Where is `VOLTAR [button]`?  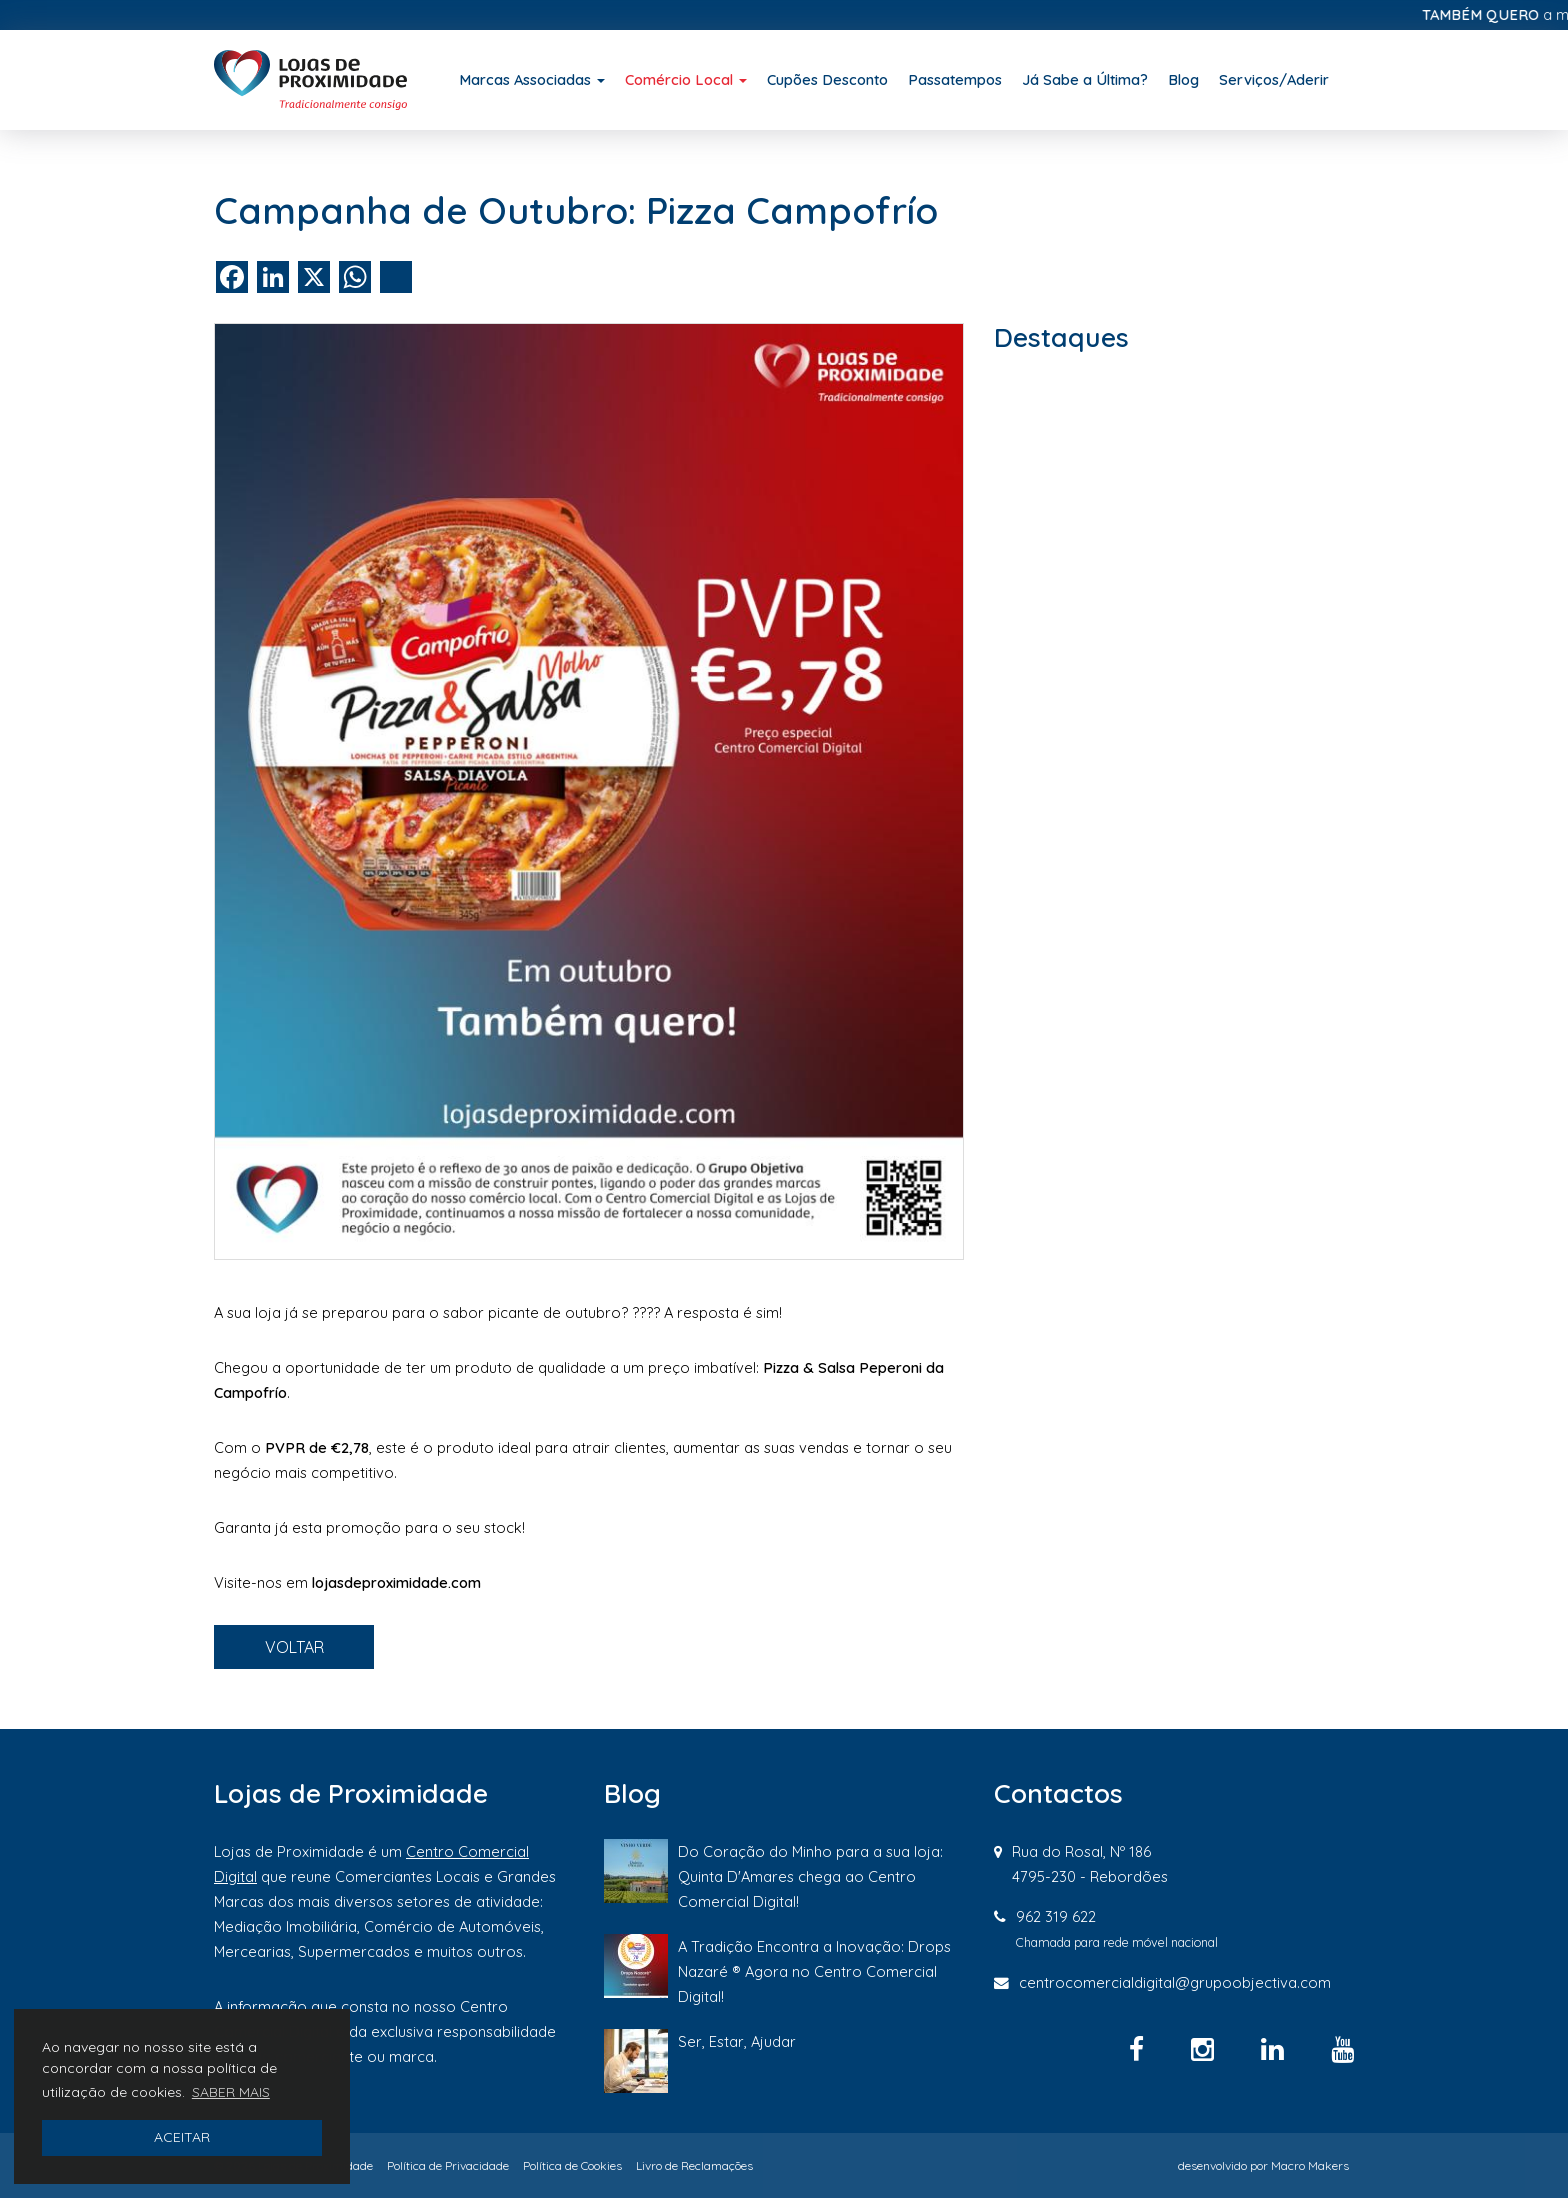 VOLTAR [button] is located at coordinates (294, 1647).